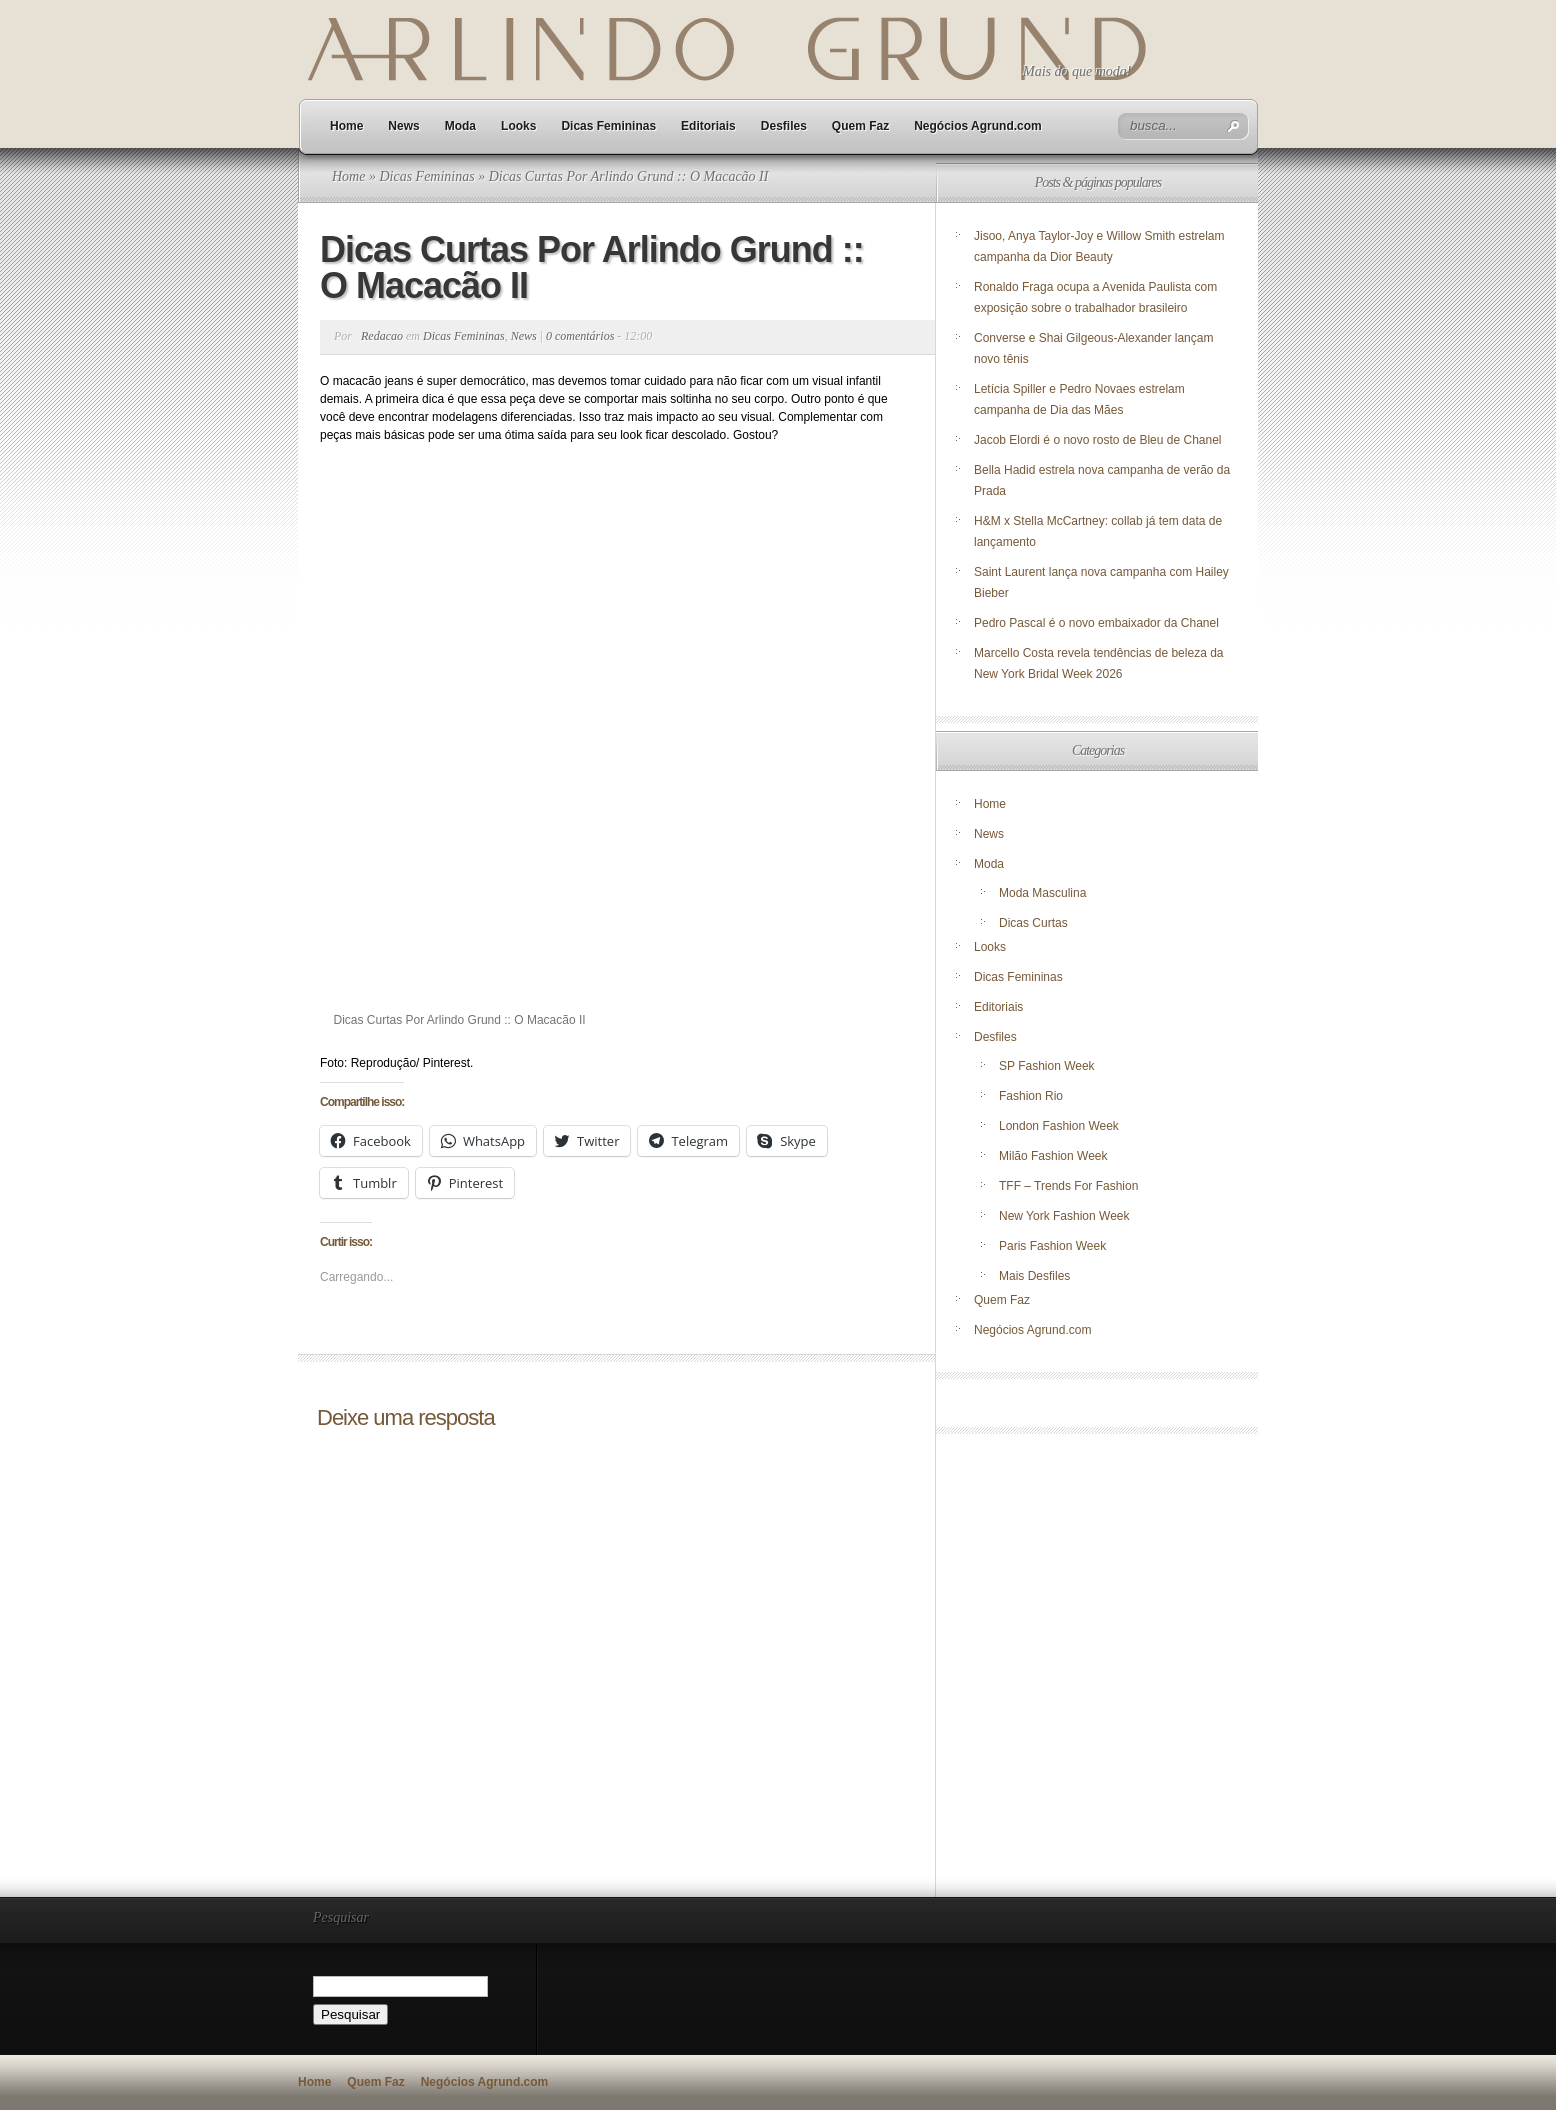  I want to click on News, so click(403, 126).